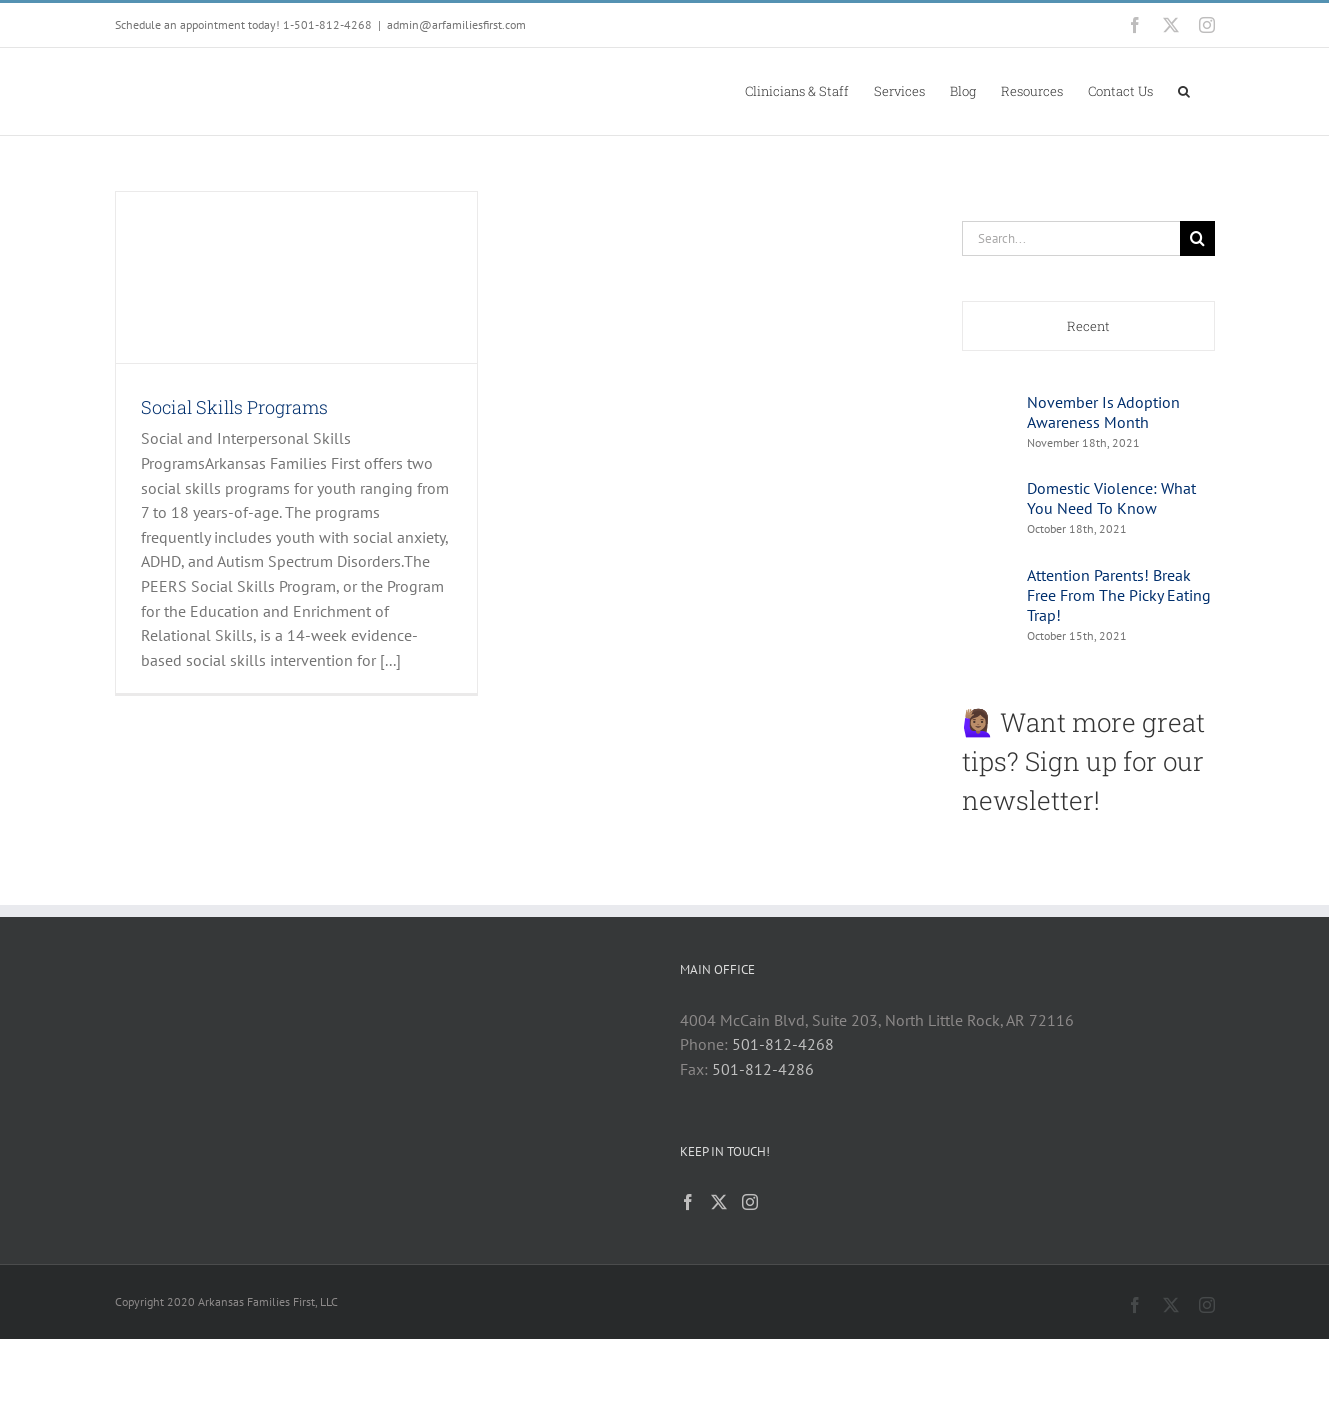 The image size is (1329, 1421). What do you see at coordinates (988, 591) in the screenshot?
I see `[Attention Parents! Break Free From The Picky Eating Trap!]` at bounding box center [988, 591].